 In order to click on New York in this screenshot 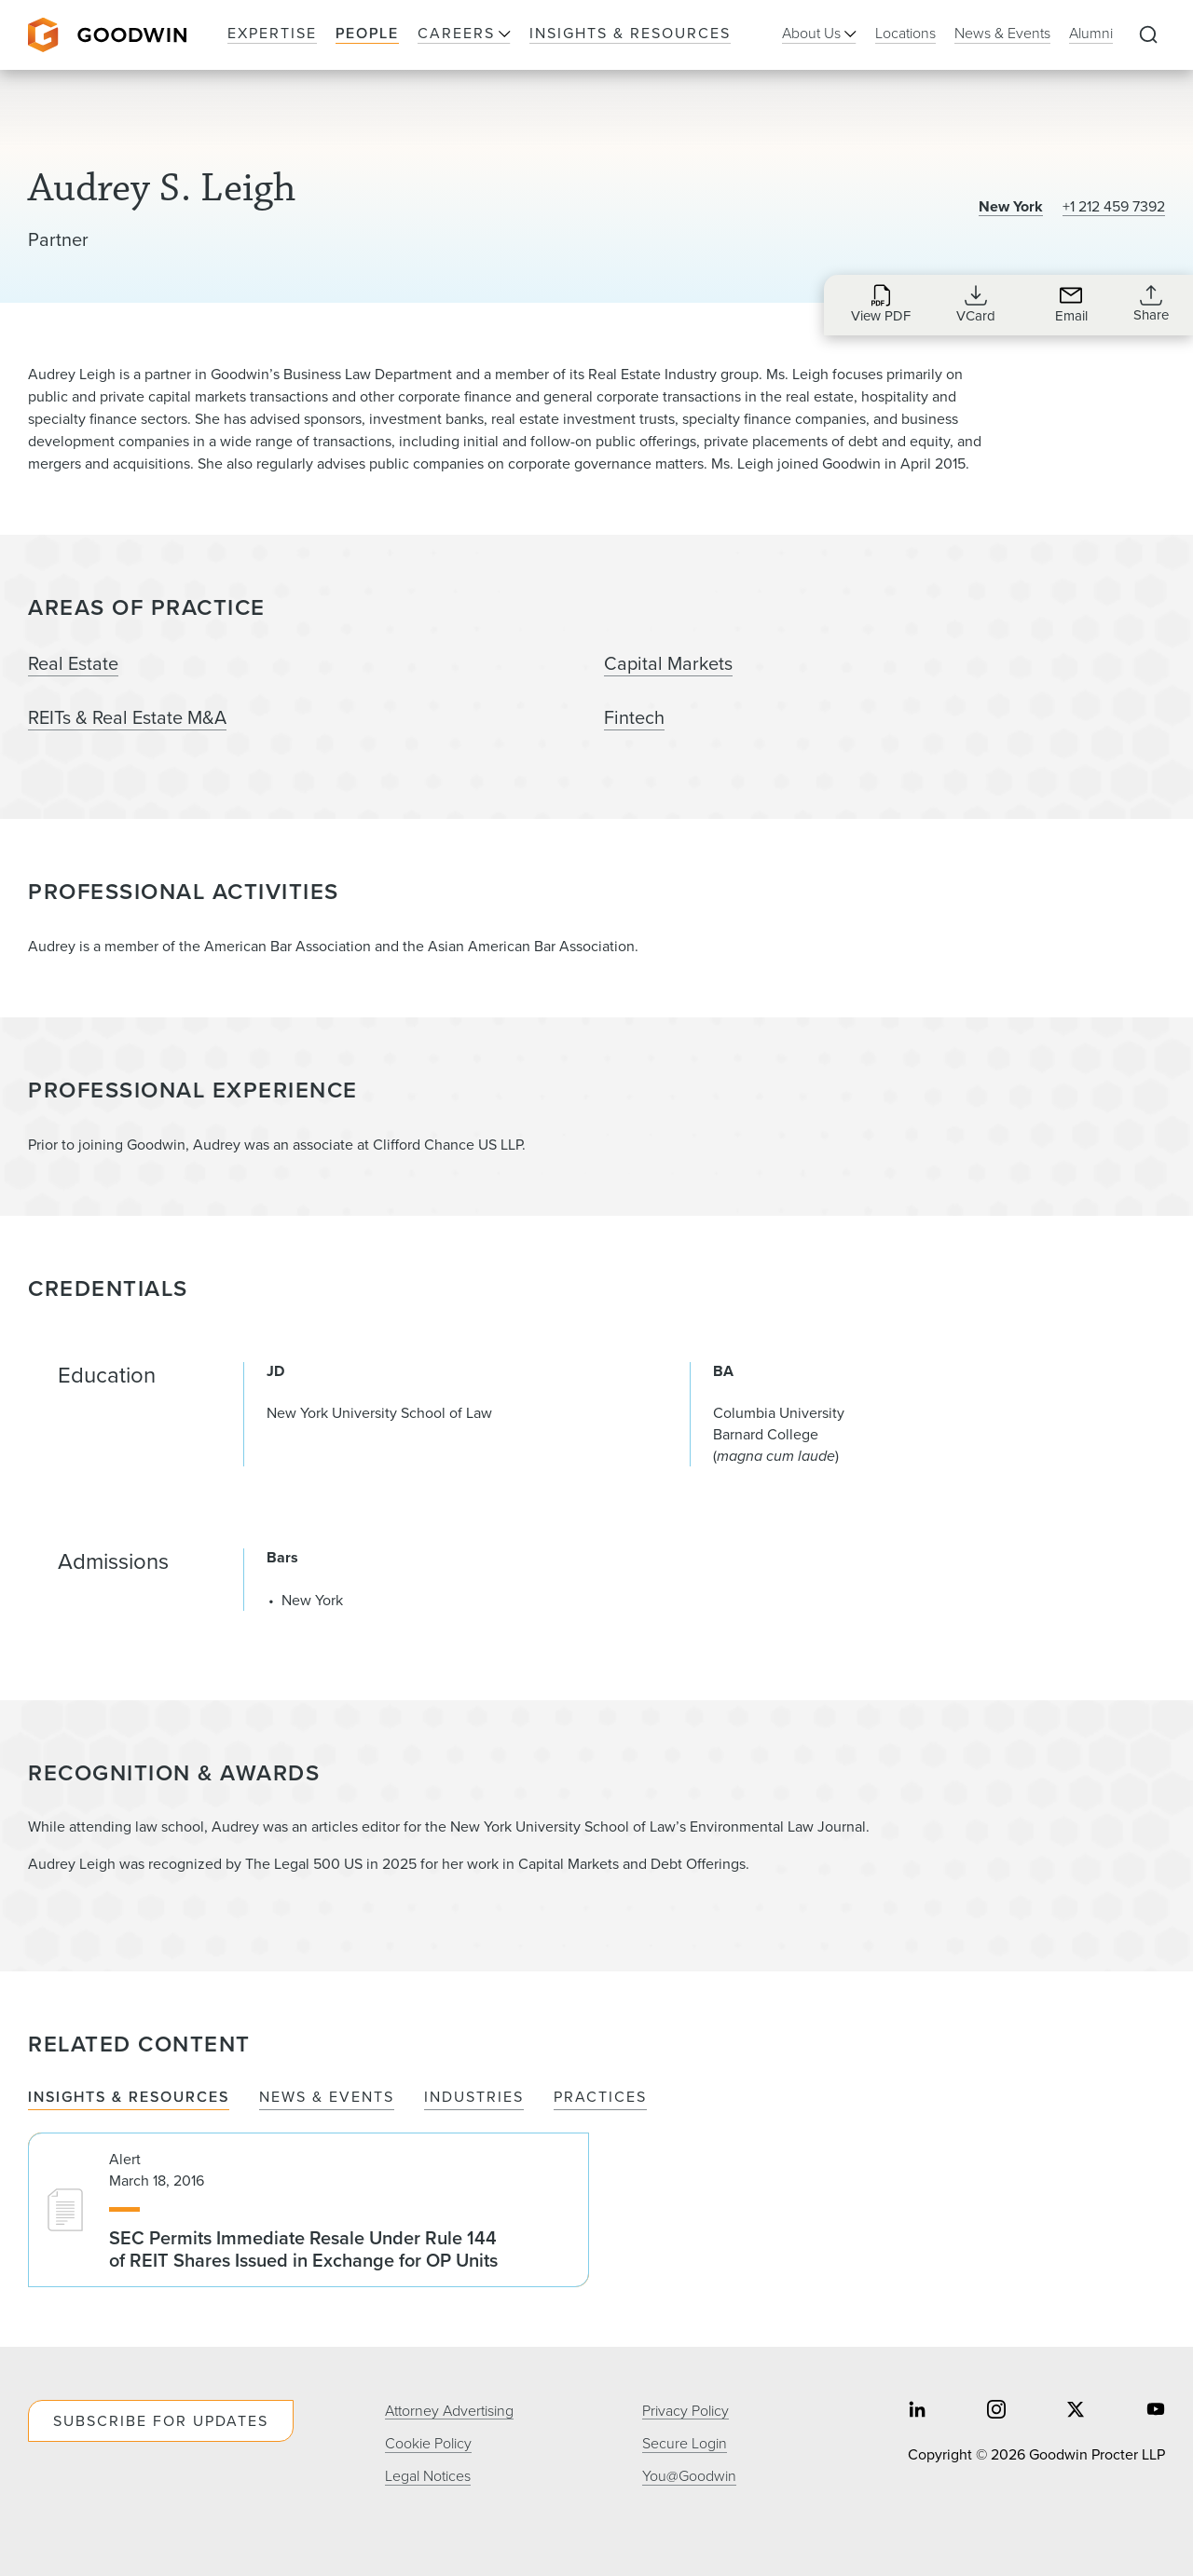, I will do `click(1011, 206)`.